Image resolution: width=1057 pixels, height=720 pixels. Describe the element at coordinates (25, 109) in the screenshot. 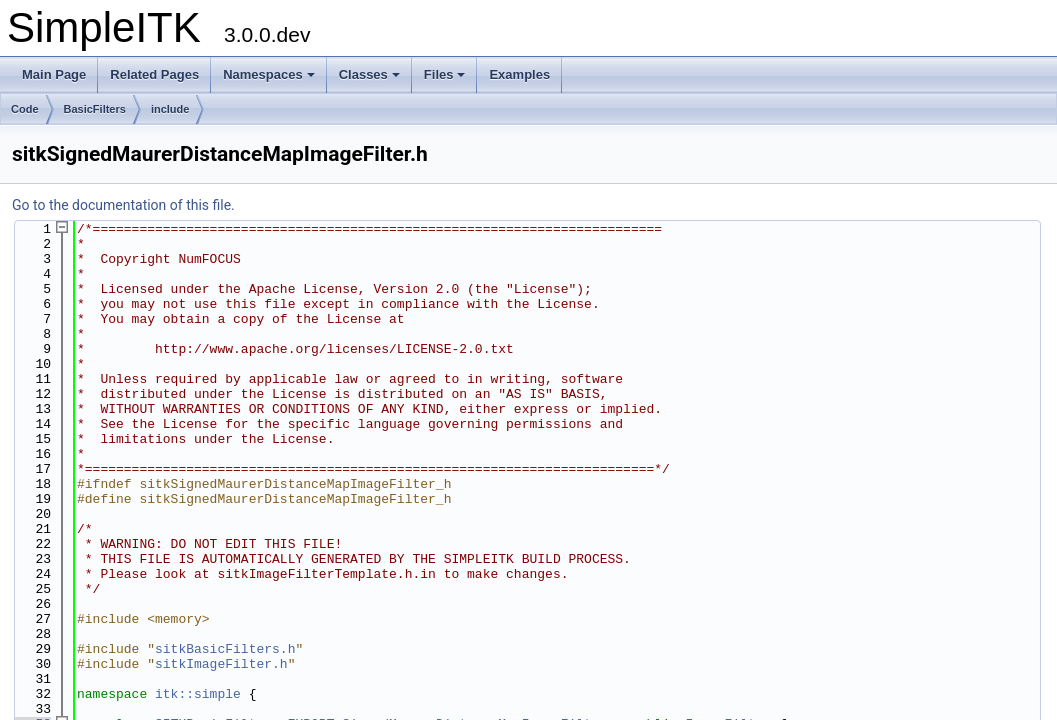

I see `Code` at that location.